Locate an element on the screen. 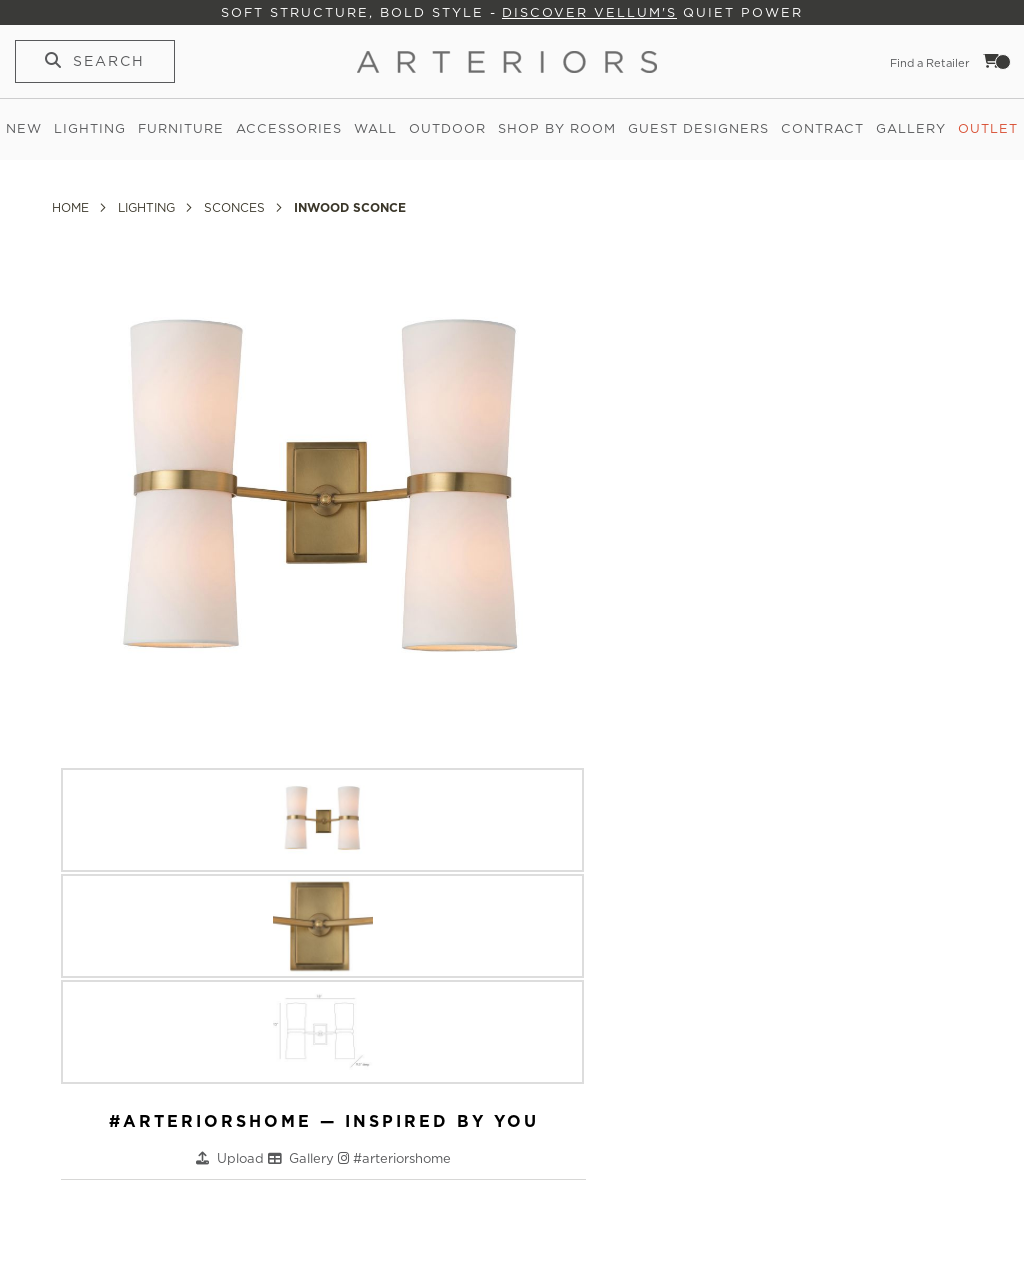 This screenshot has width=1024, height=1280. Accessories is located at coordinates (289, 128).